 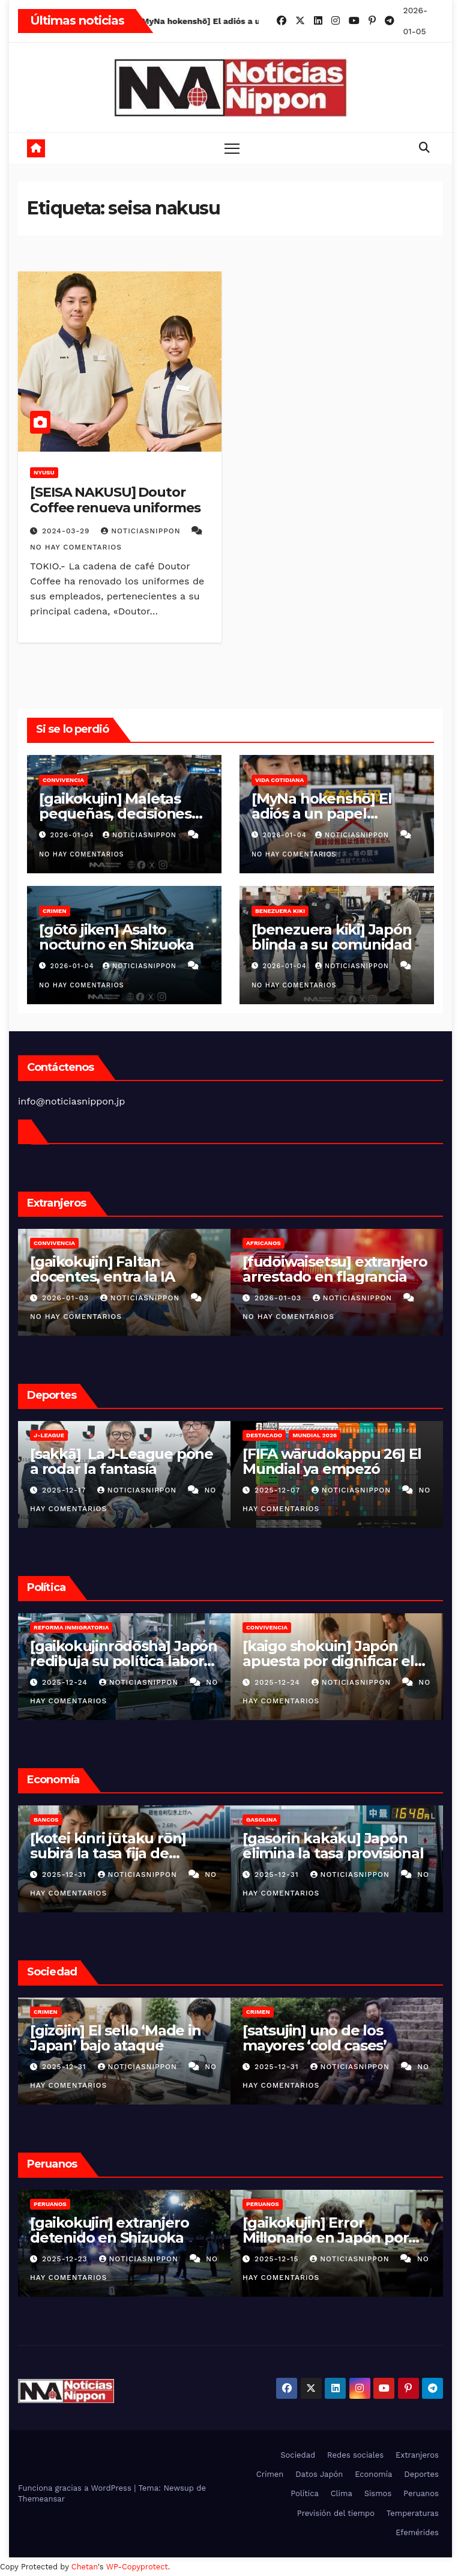 I want to click on [gaikokujin] extranjero detenido en Shizuoka, so click(x=109, y=2230).